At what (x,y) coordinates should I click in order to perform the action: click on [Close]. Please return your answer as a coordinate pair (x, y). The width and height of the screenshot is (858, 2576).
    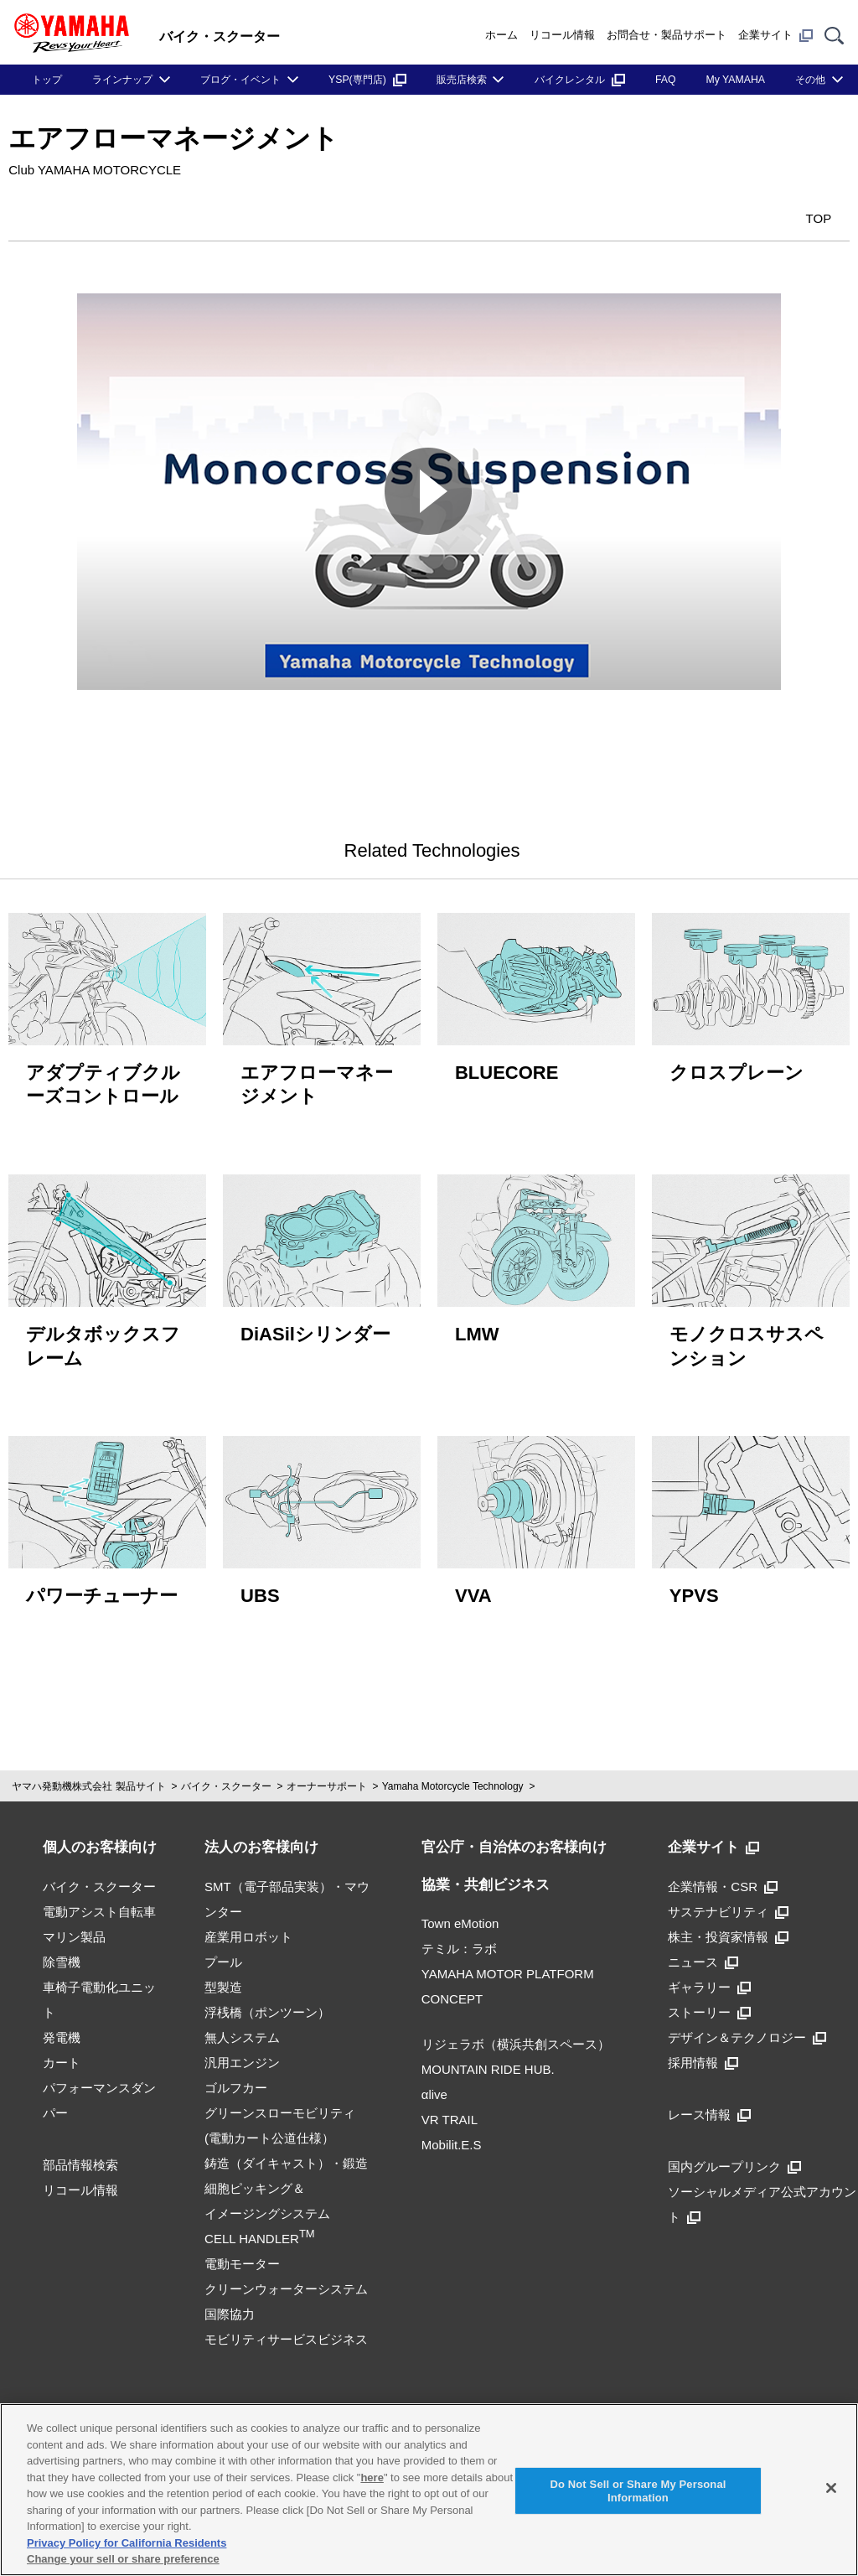
    Looking at the image, I should click on (831, 2488).